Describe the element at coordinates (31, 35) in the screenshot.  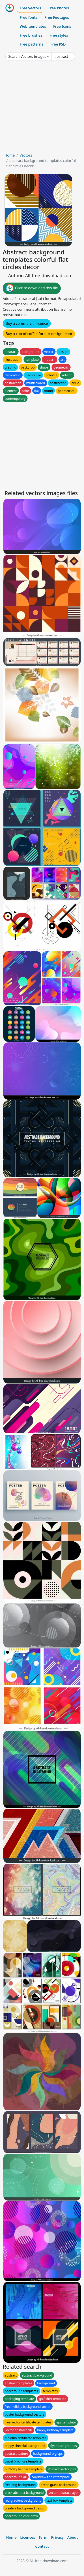
I see `Free brushes` at that location.